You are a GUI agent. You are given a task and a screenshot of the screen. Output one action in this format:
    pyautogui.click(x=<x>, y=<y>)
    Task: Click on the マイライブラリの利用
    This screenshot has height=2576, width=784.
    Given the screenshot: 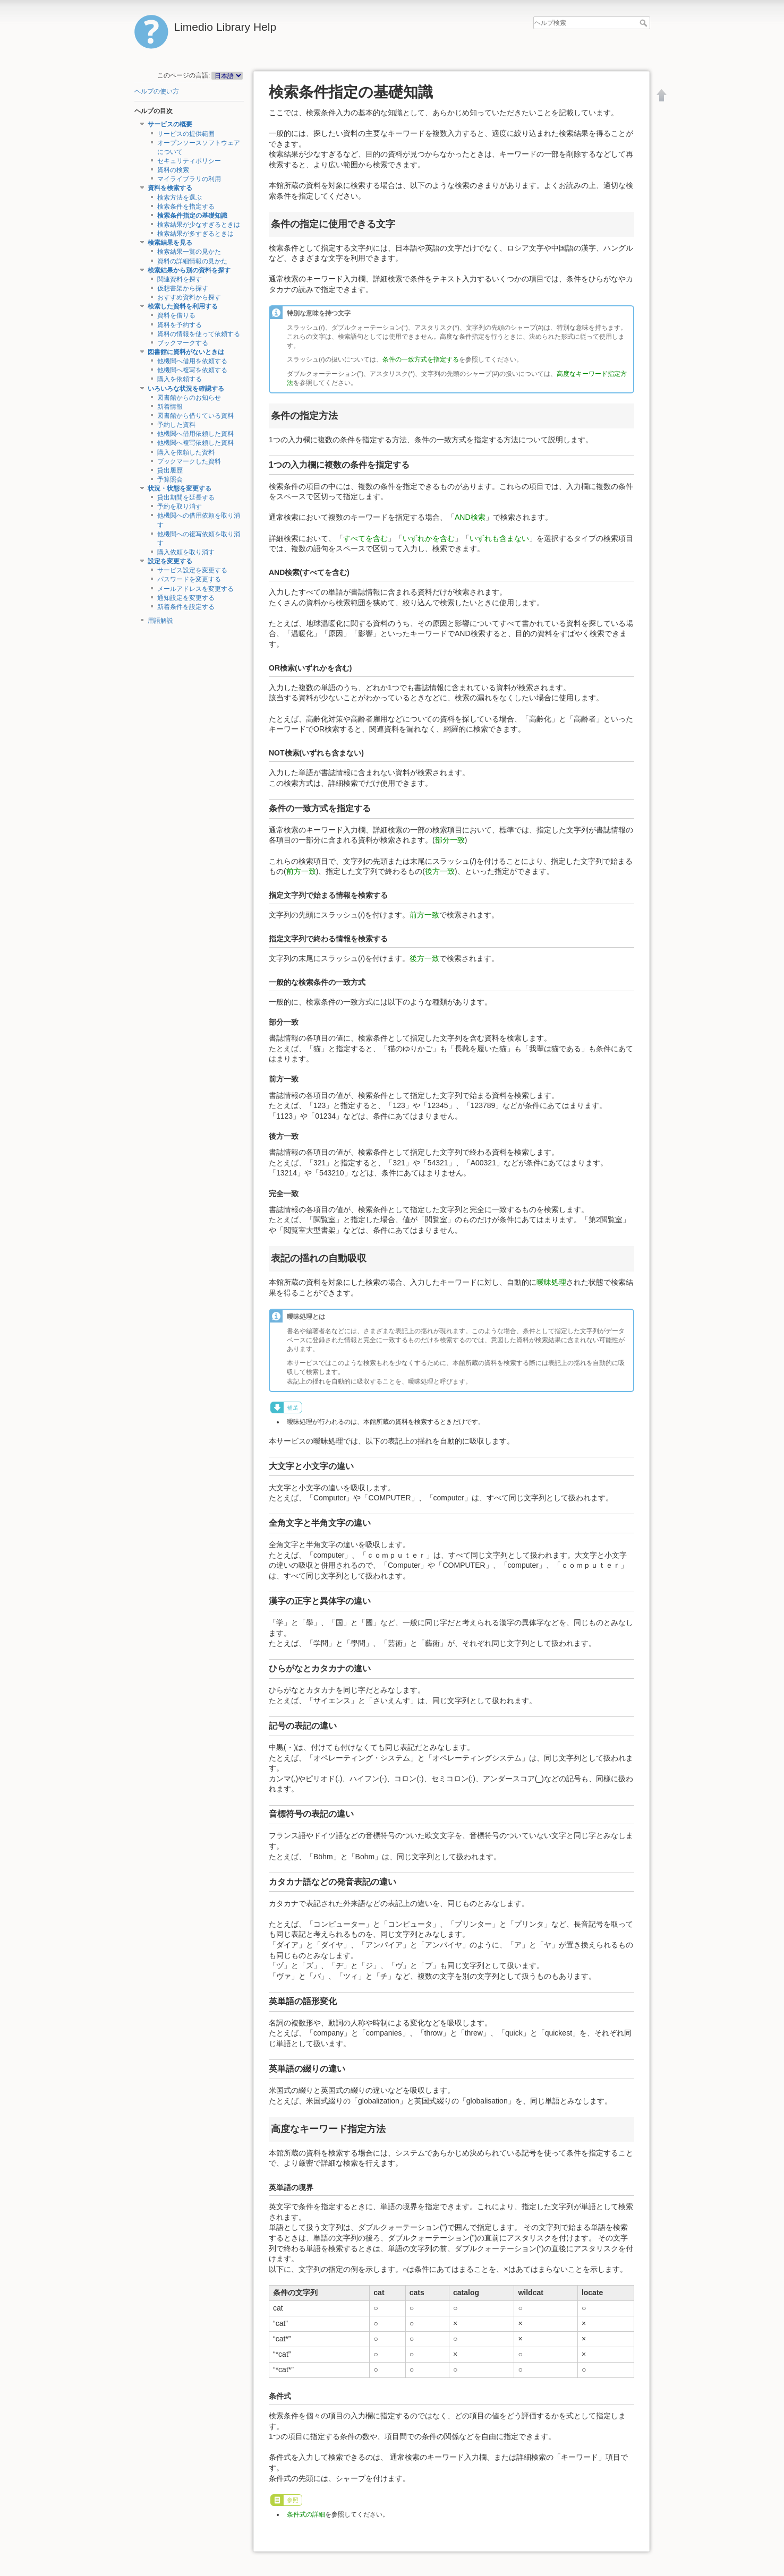 What is the action you would take?
    pyautogui.click(x=189, y=179)
    